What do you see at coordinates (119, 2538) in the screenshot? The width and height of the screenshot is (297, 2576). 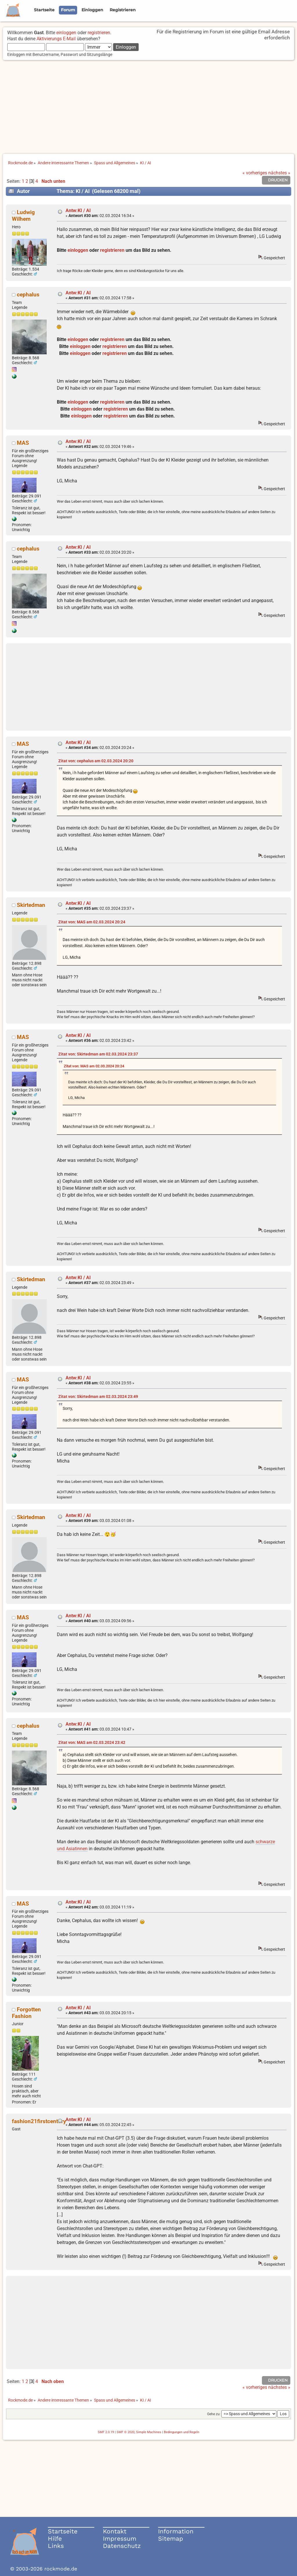 I see `Impressum` at bounding box center [119, 2538].